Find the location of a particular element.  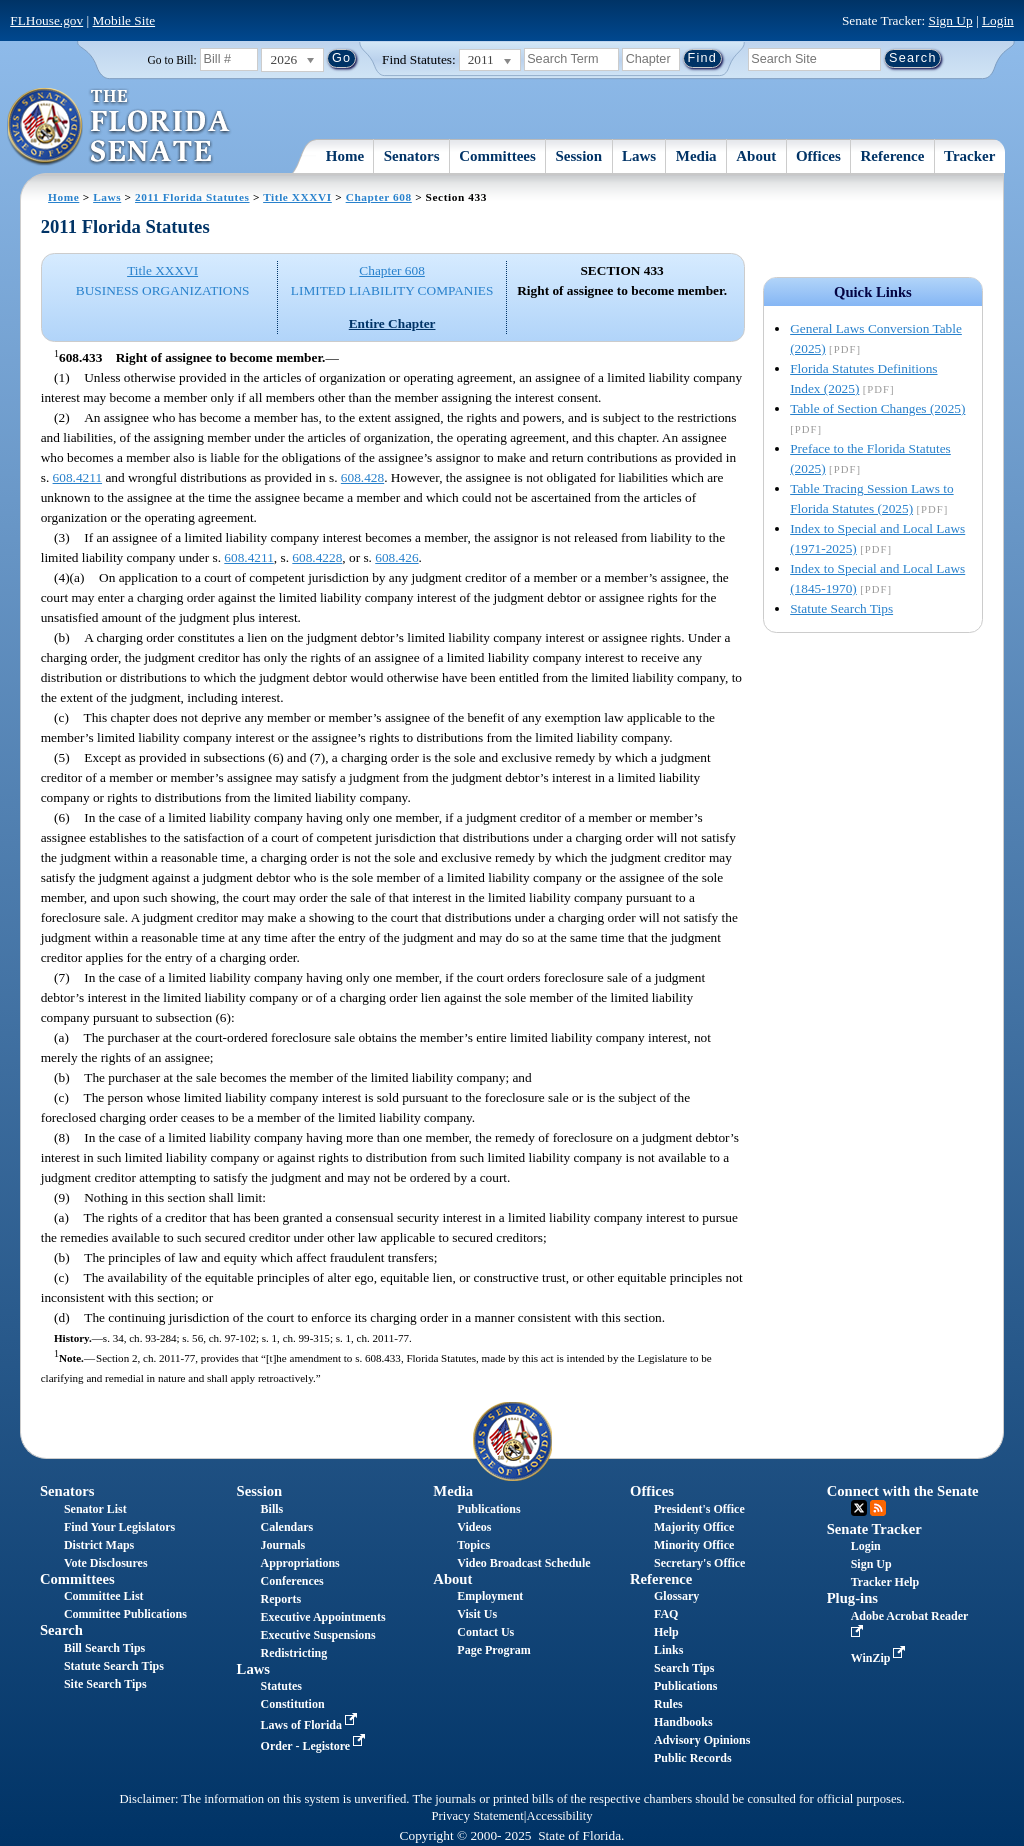

Order - Legistore is located at coordinates (315, 1746).